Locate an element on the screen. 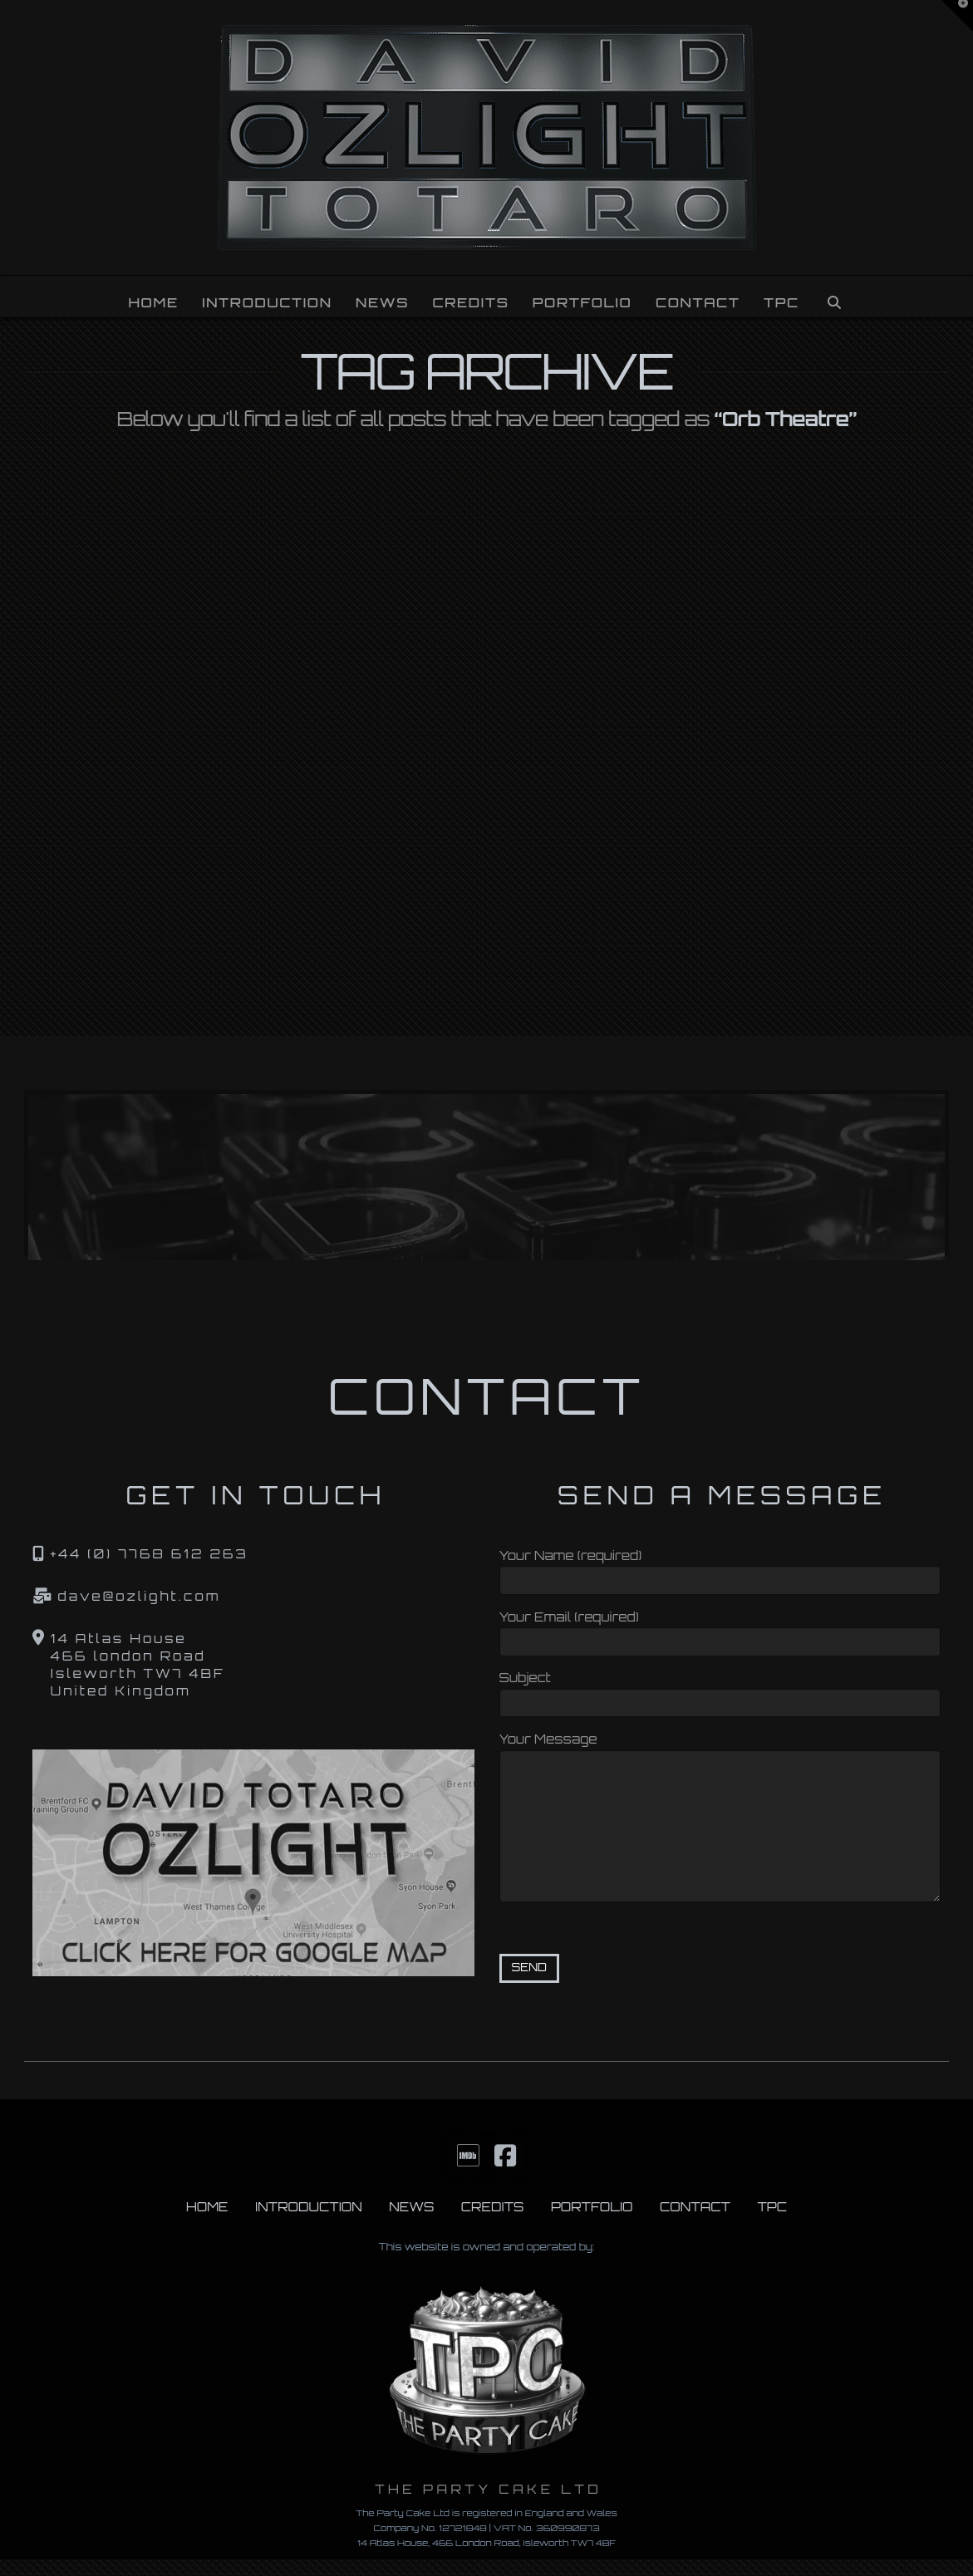 The height and width of the screenshot is (2576, 973). [Navigation Search] is located at coordinates (833, 296).